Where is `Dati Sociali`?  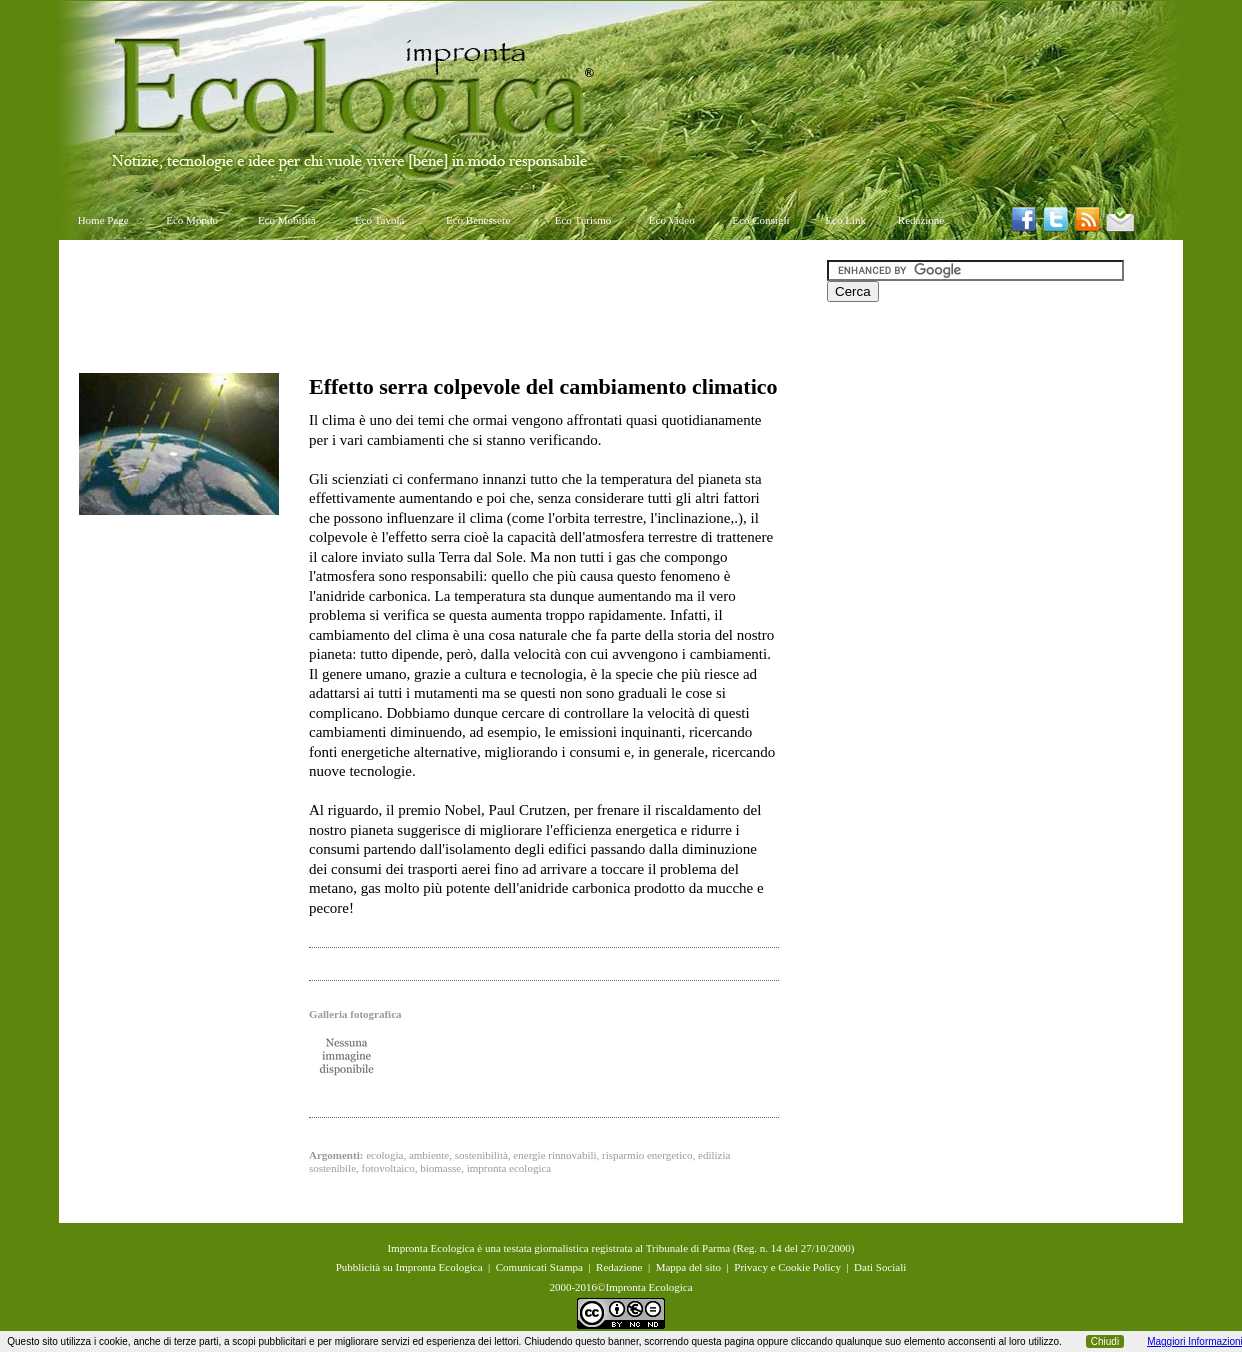 Dati Sociali is located at coordinates (880, 1267).